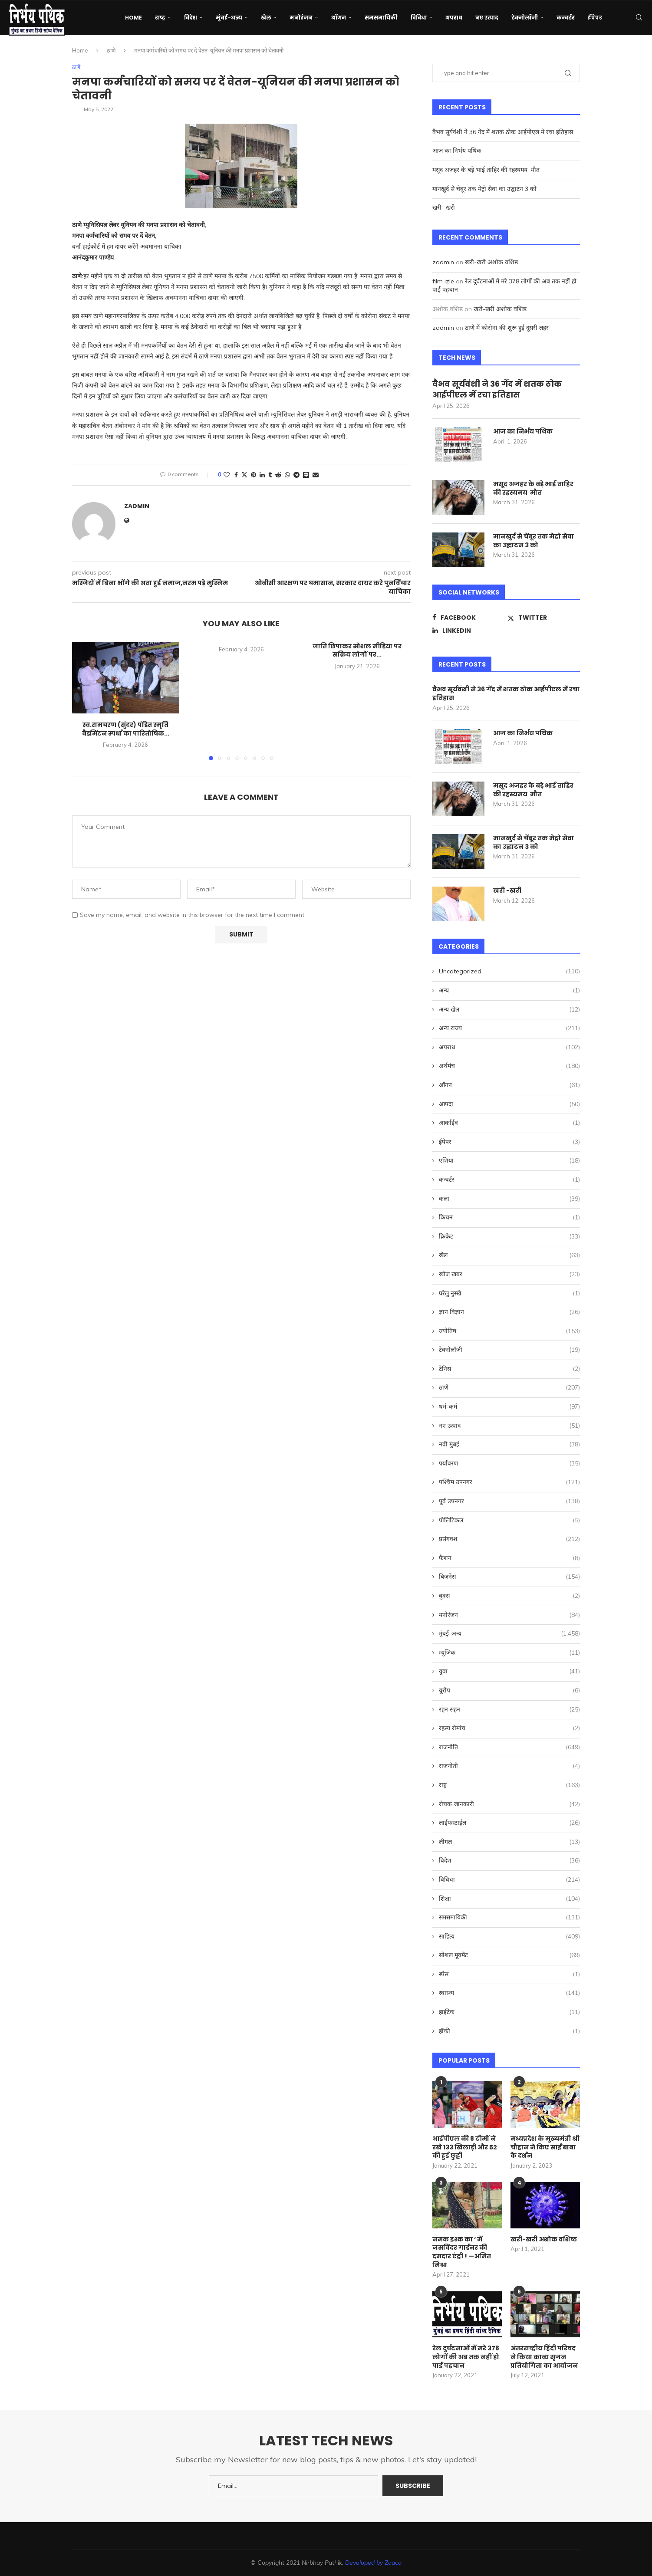  I want to click on [Facebook], so click(468, 617).